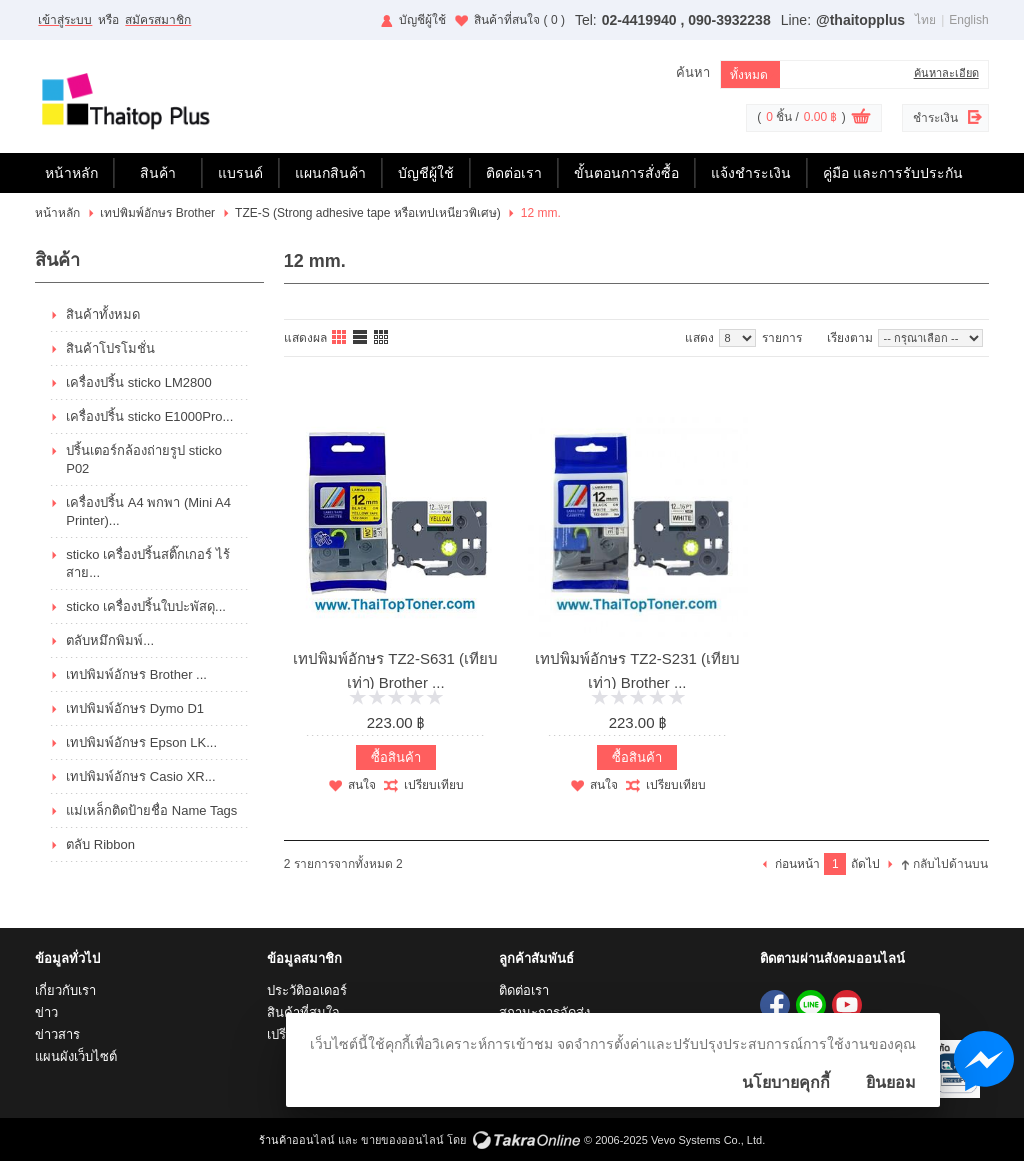 The image size is (1024, 1161). What do you see at coordinates (514, 173) in the screenshot?
I see `ติดต่อเรา` at bounding box center [514, 173].